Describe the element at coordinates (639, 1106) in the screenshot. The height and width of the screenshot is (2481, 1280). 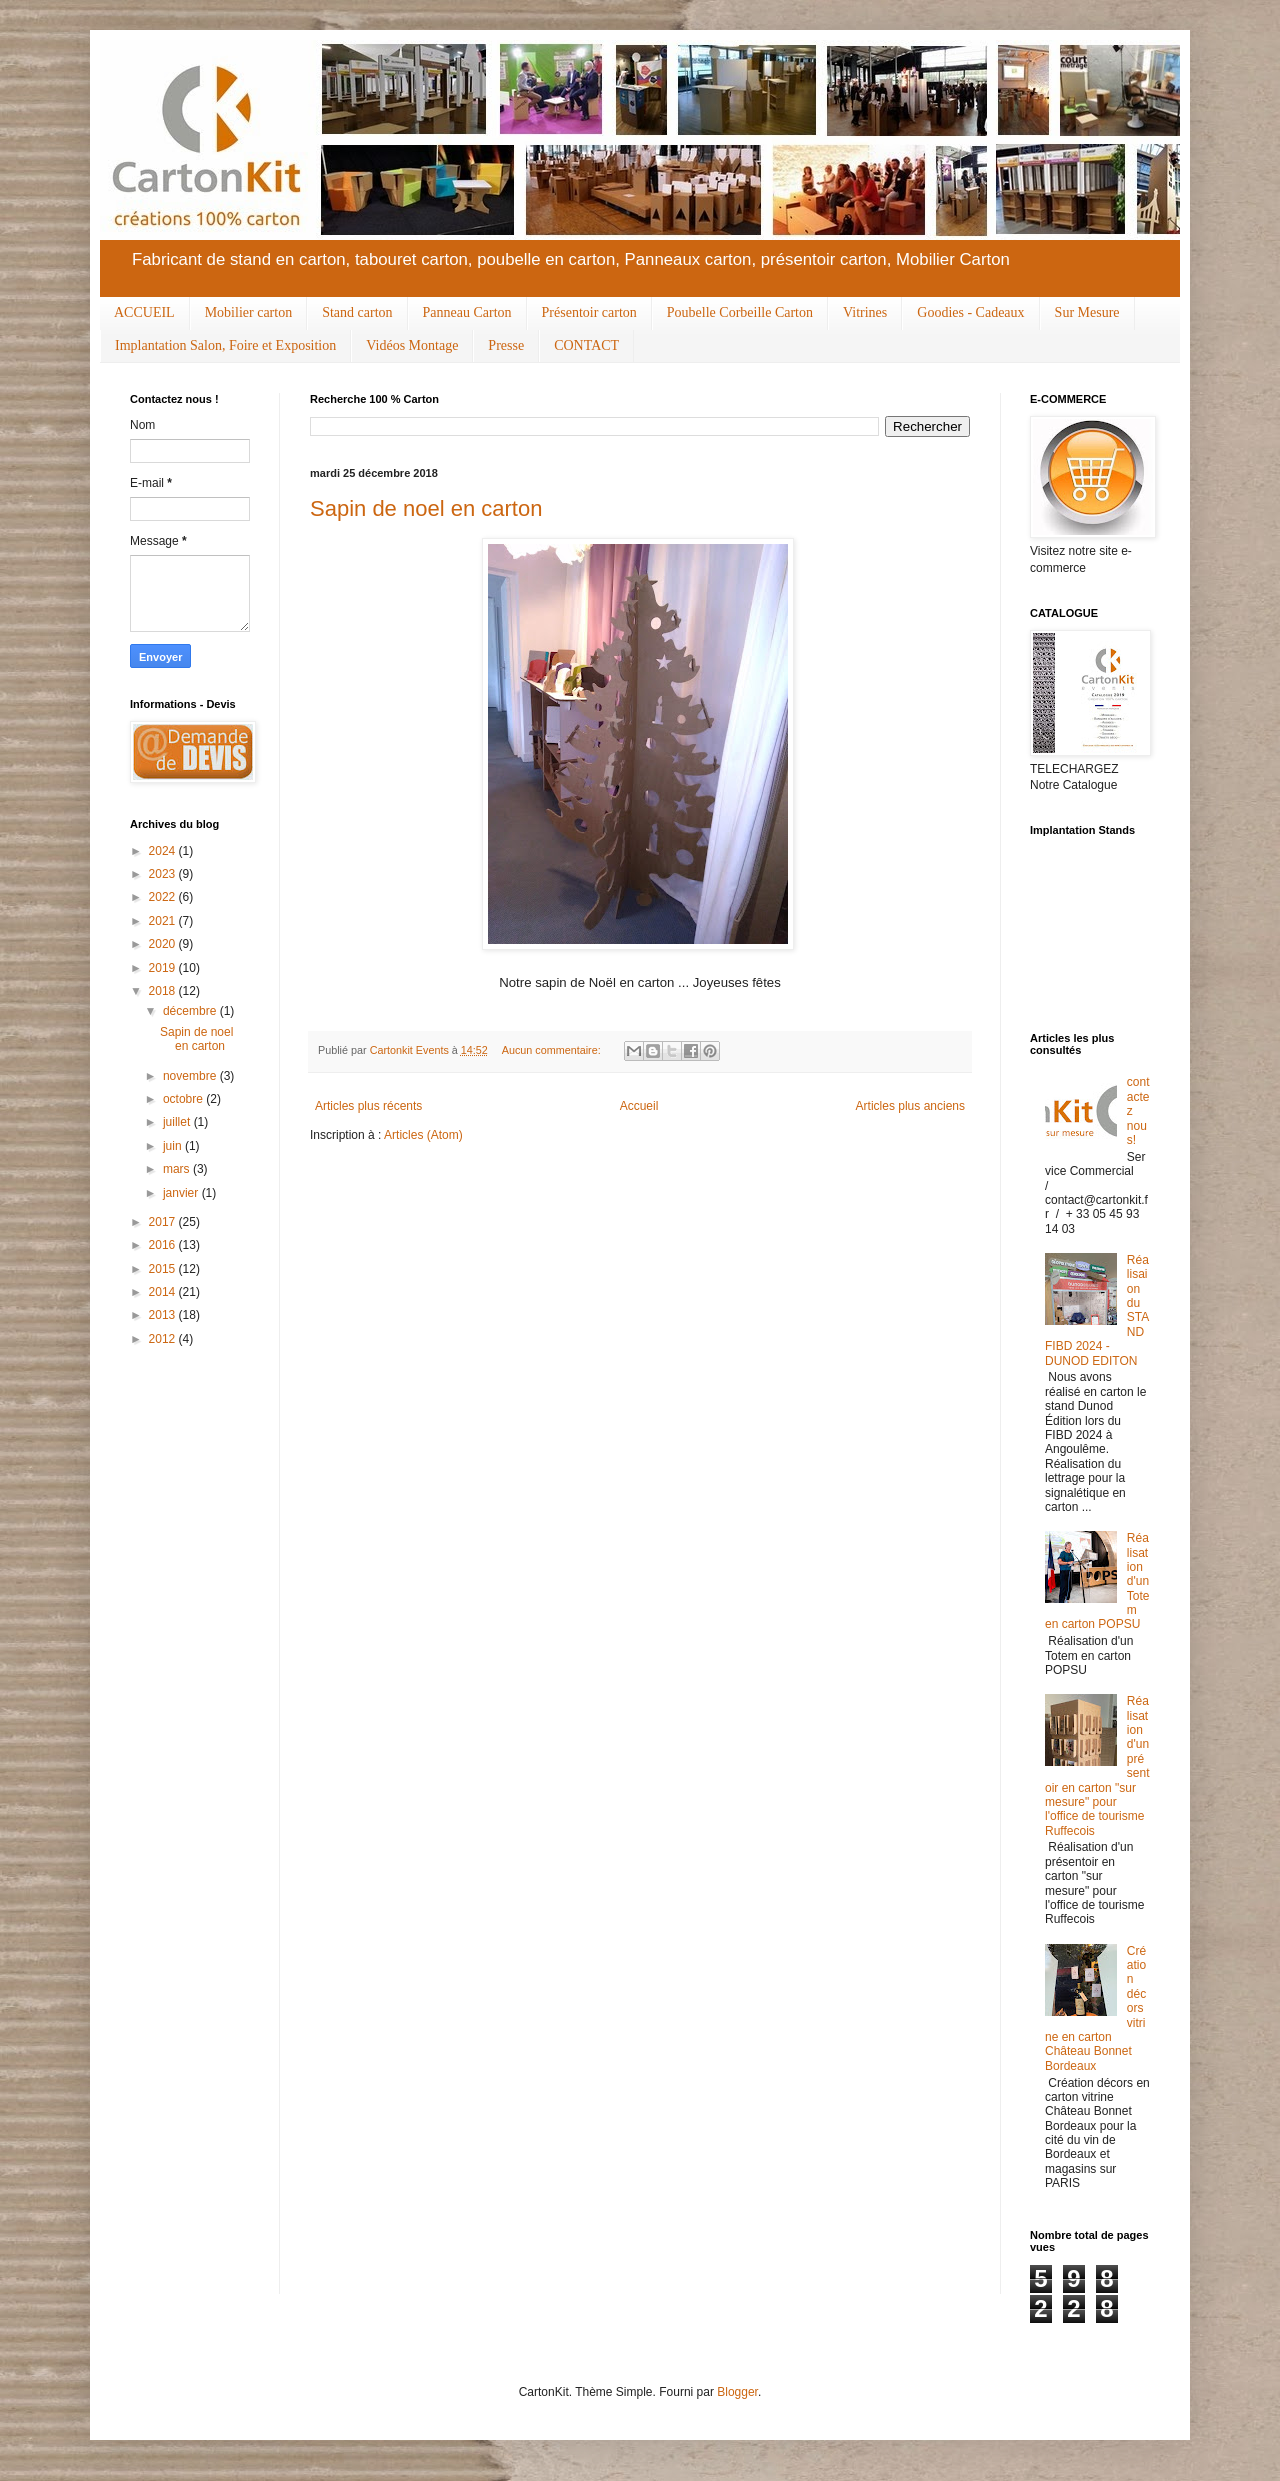
I see `Accueil` at that location.